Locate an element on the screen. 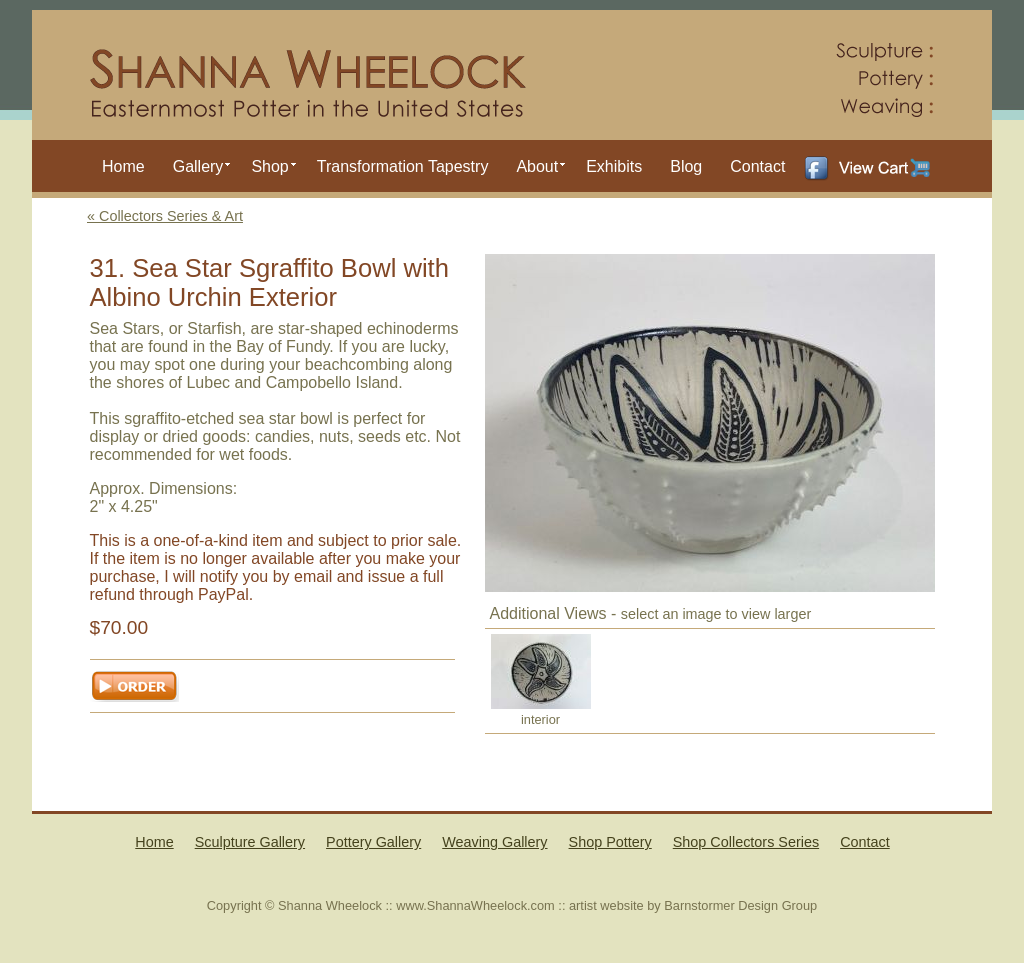 This screenshot has height=963, width=1024. Weaving Gallery is located at coordinates (494, 842).